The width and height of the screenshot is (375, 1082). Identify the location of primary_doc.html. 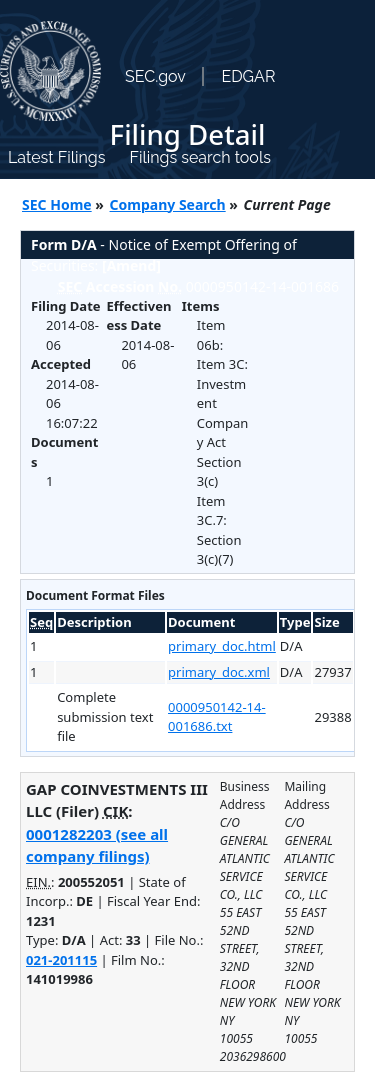
(222, 646).